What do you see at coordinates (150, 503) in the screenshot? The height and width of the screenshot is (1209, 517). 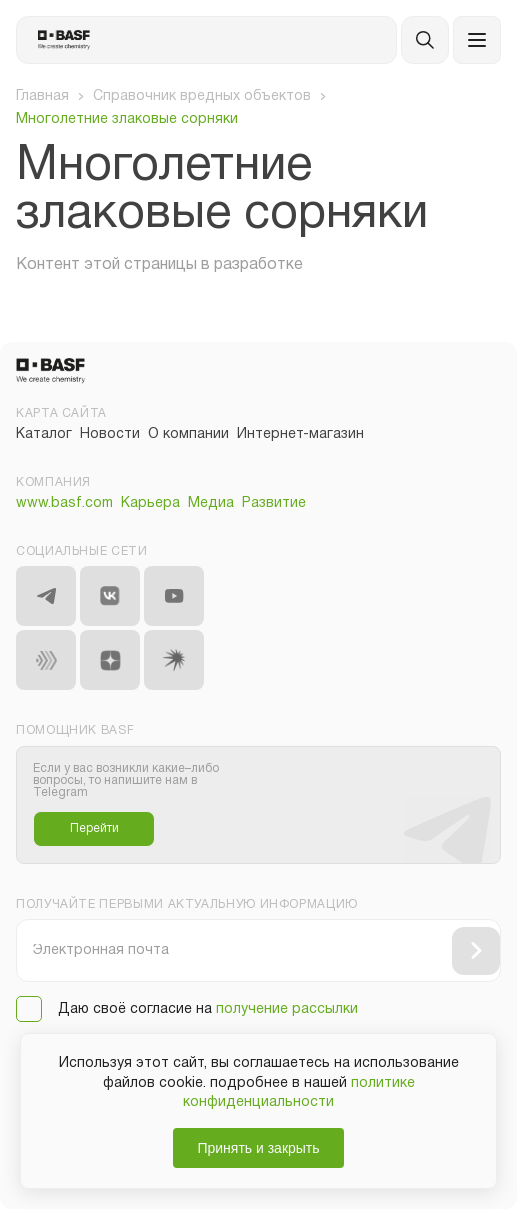 I see `Карьера` at bounding box center [150, 503].